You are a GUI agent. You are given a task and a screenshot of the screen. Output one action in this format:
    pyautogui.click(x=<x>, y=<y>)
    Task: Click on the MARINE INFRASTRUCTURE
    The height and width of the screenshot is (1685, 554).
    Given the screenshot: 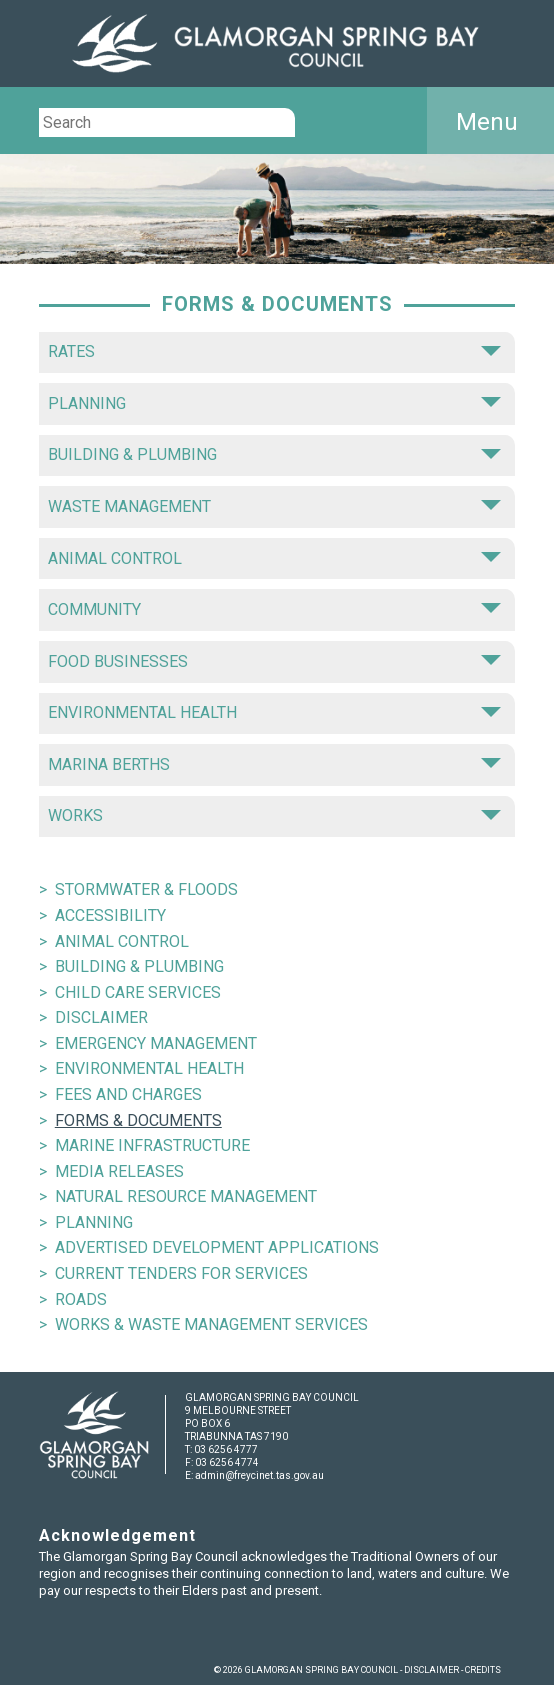 What is the action you would take?
    pyautogui.click(x=152, y=1145)
    